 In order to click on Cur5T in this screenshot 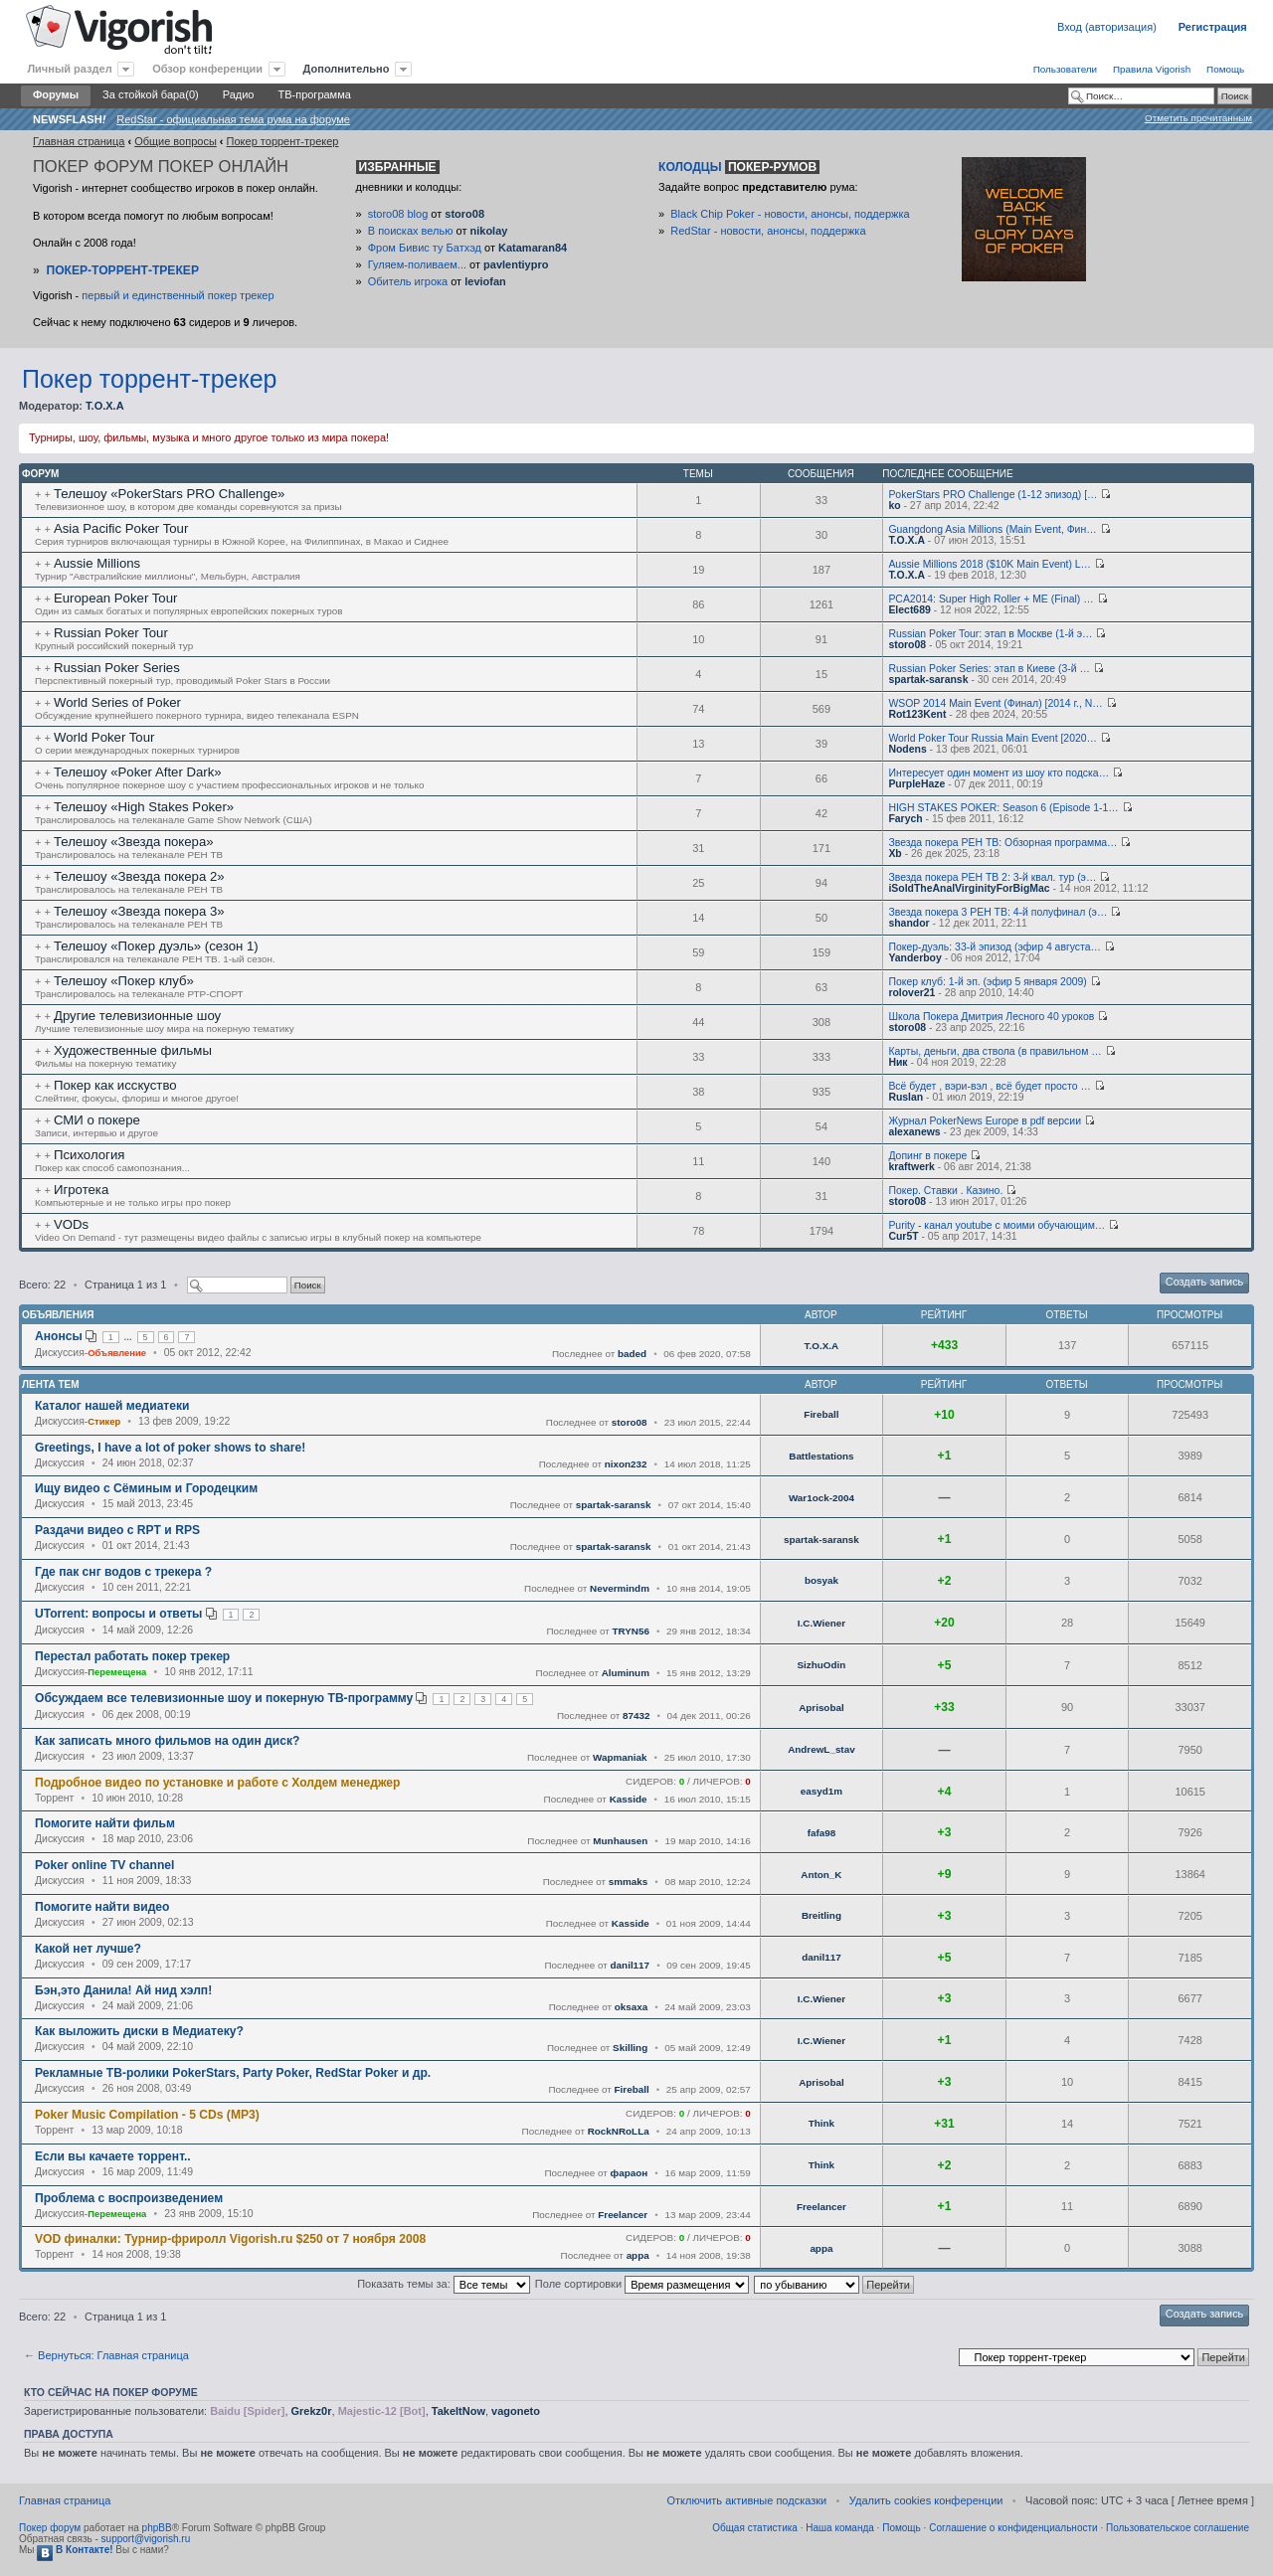, I will do `click(903, 1236)`.